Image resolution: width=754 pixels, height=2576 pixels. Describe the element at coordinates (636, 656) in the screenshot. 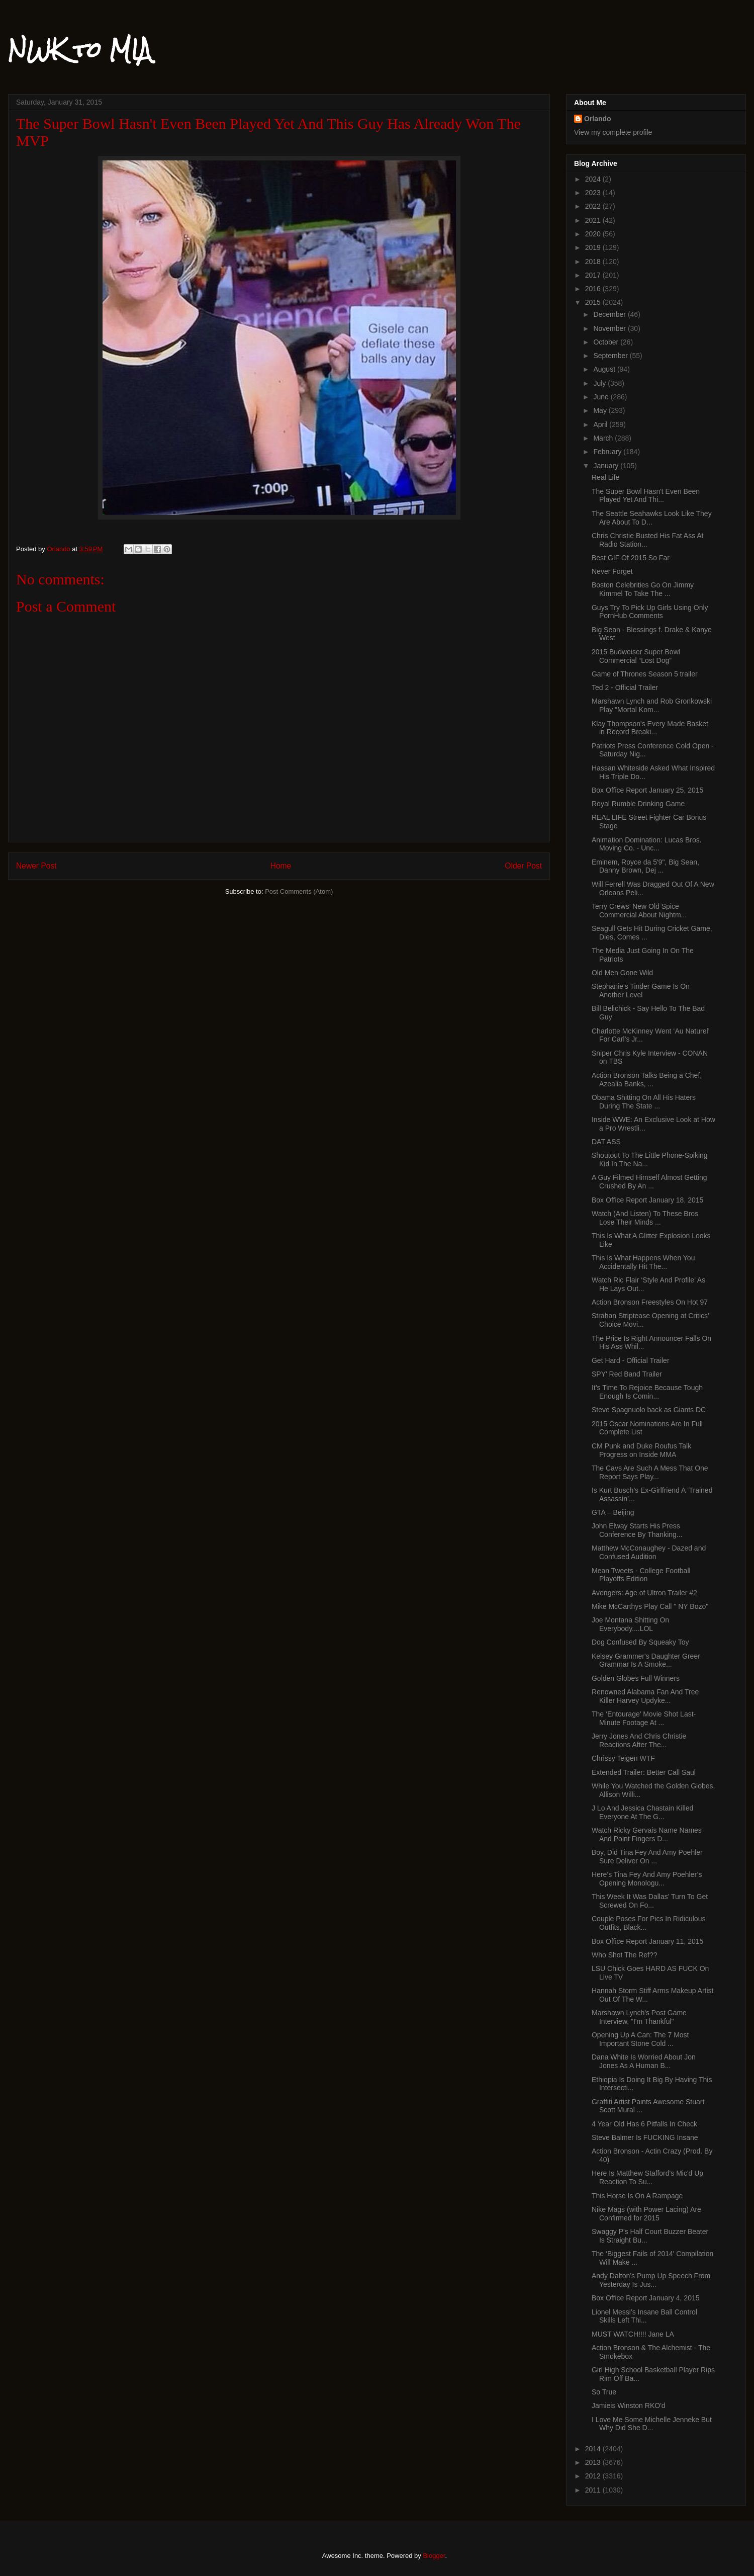

I see `2015 Budweiser Super Bowl Commercial “Lost Dog”` at that location.